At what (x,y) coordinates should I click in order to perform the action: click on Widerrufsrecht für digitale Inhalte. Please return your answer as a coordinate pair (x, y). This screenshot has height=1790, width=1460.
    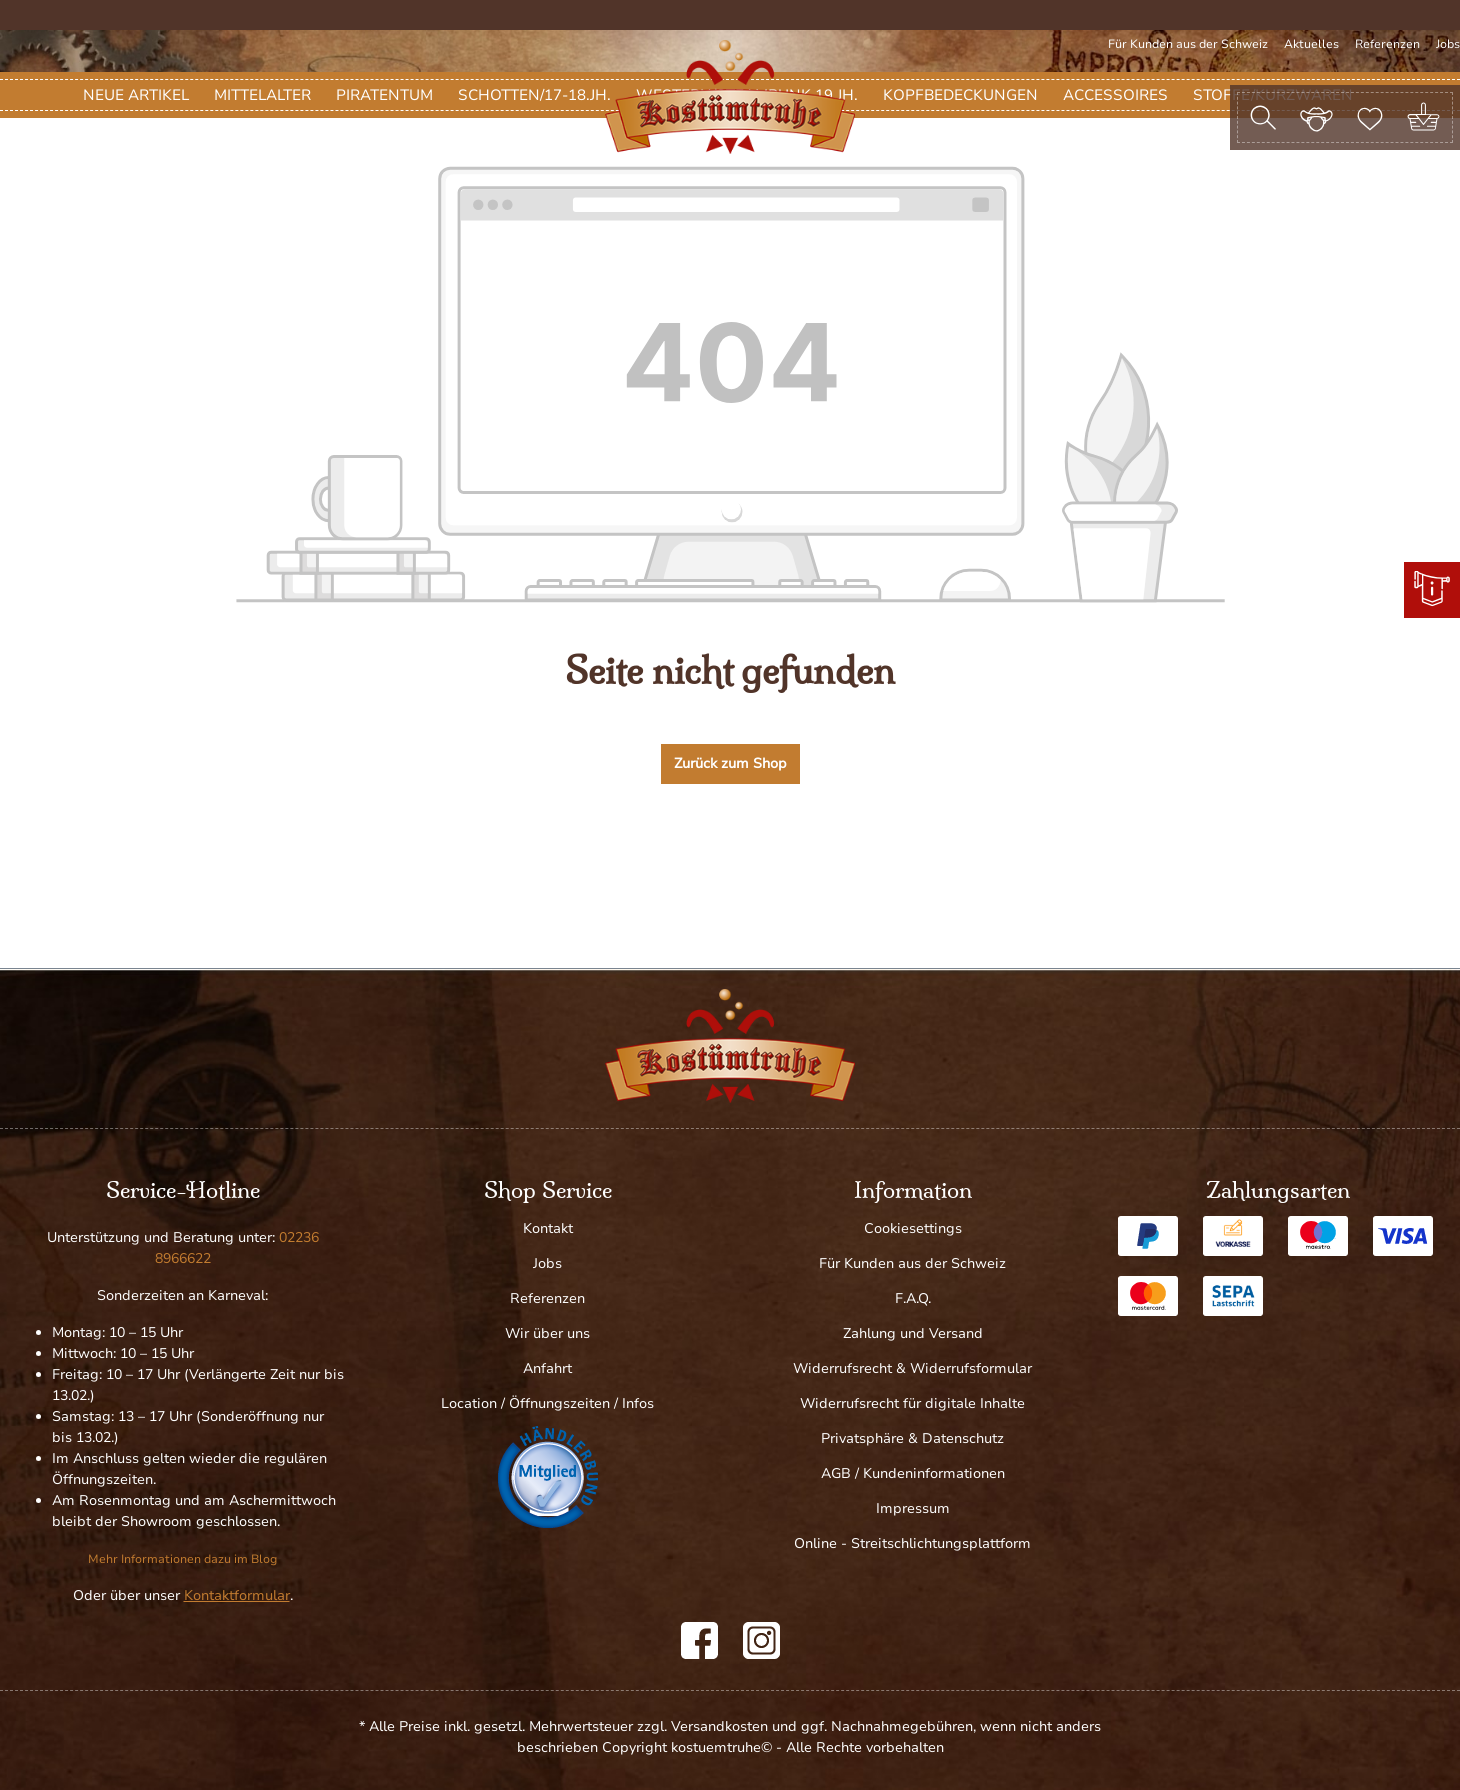
    Looking at the image, I should click on (912, 1403).